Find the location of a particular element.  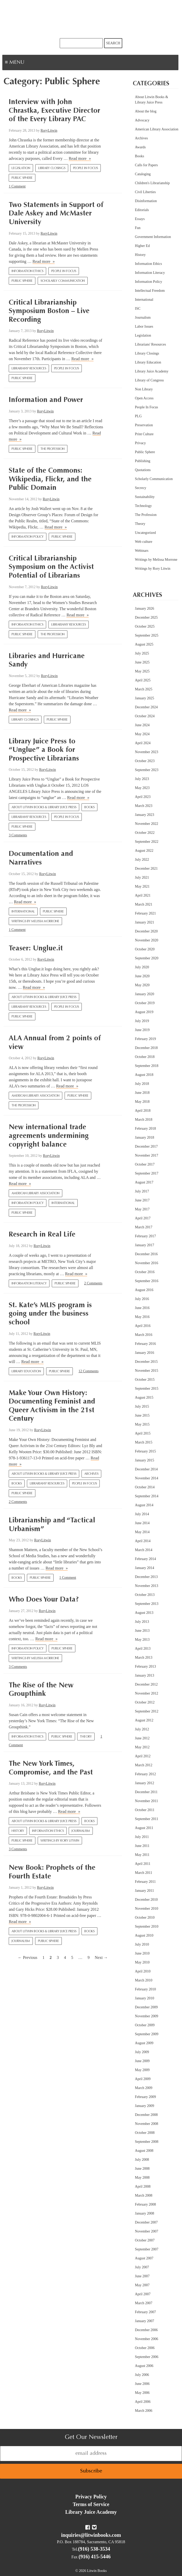

September 2023 is located at coordinates (146, 770).